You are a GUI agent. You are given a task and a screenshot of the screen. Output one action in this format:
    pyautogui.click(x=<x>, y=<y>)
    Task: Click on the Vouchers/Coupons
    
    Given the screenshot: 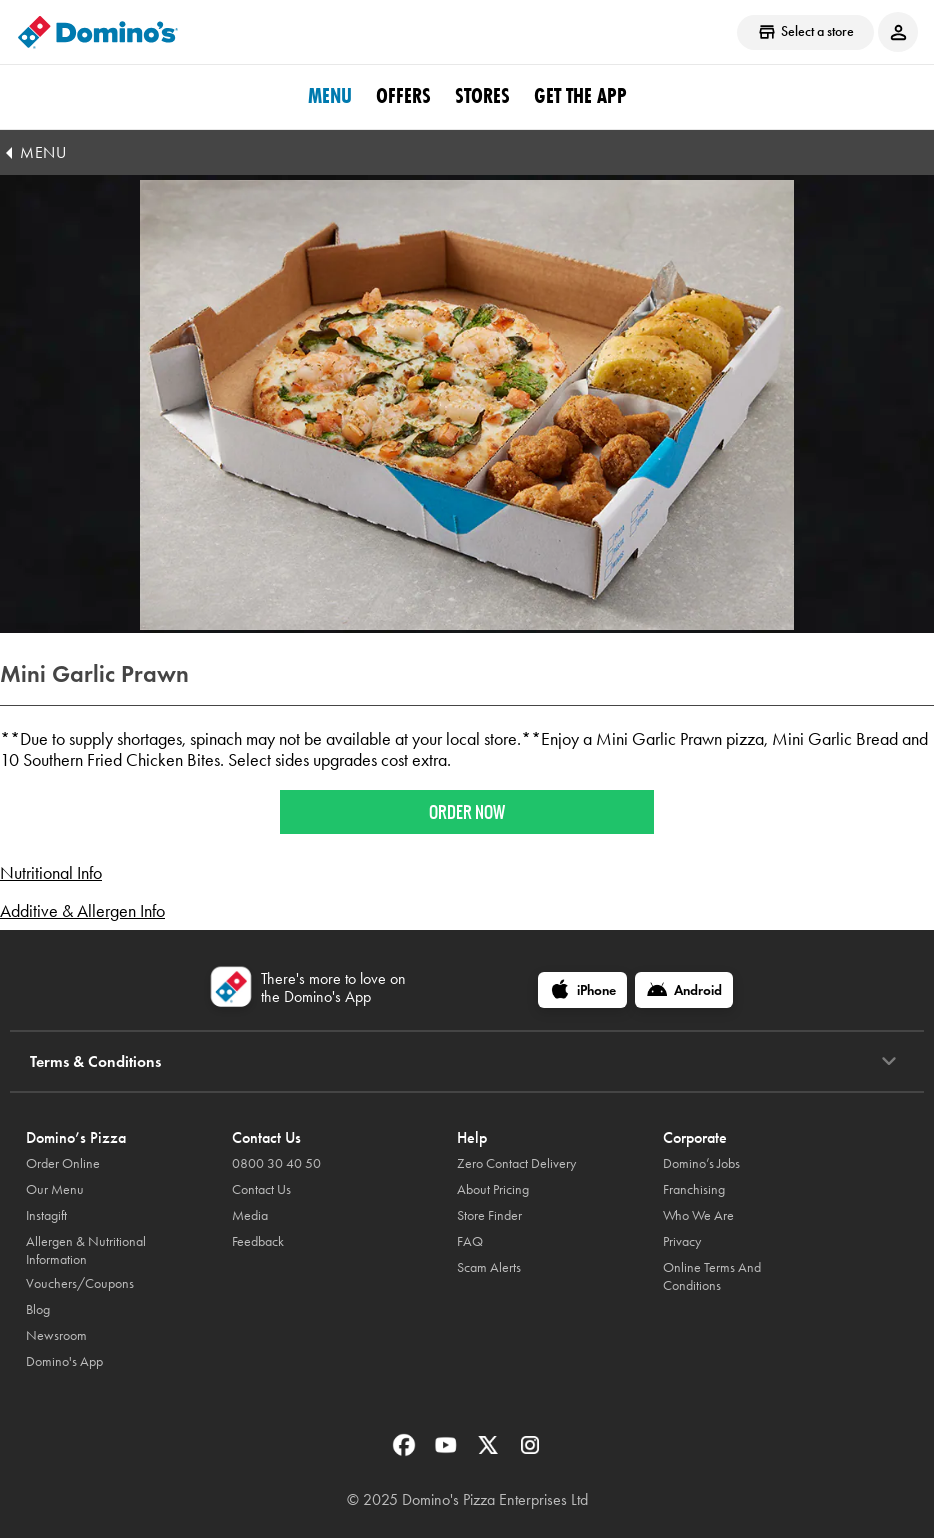 What is the action you would take?
    pyautogui.click(x=80, y=1283)
    